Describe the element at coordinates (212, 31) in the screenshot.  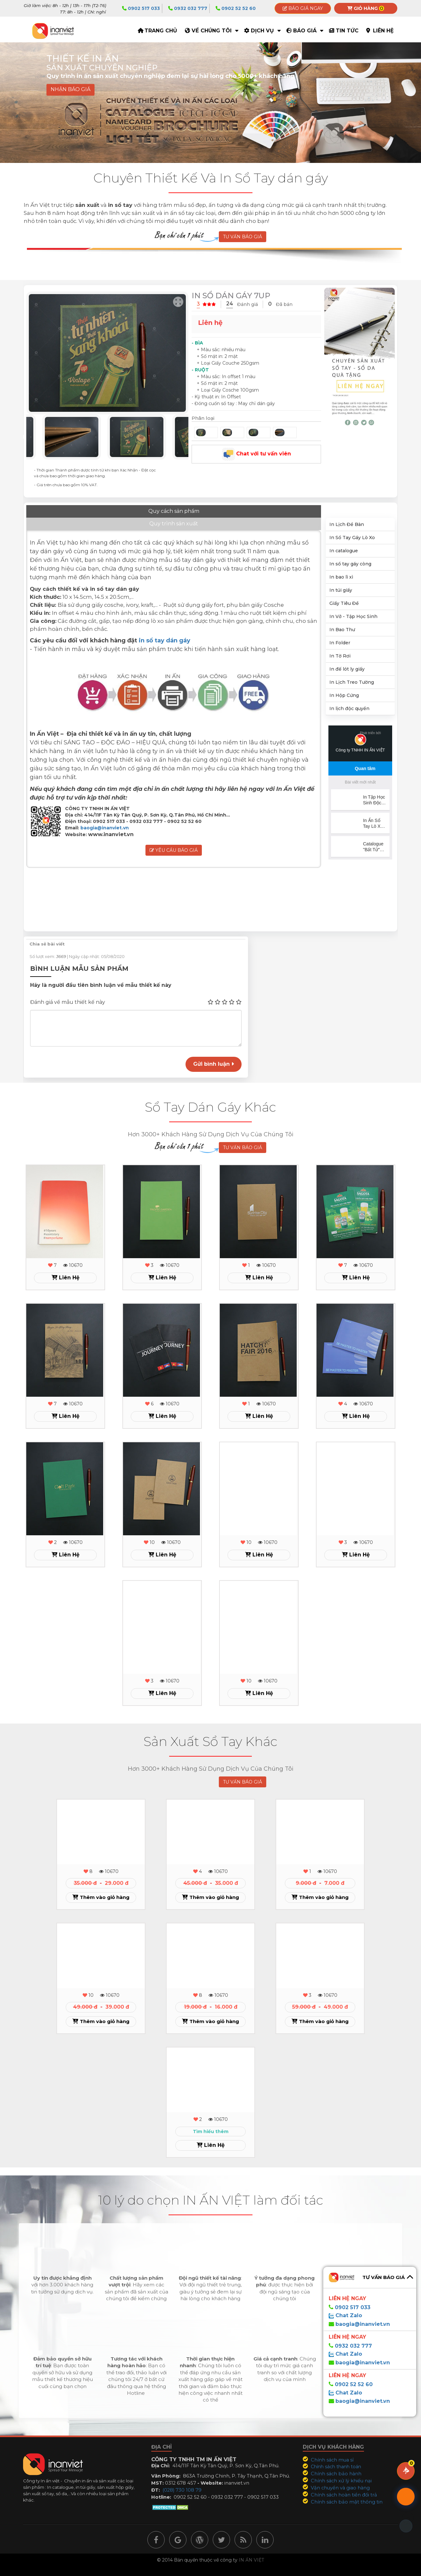
I see `Về Chúng Tôi` at that location.